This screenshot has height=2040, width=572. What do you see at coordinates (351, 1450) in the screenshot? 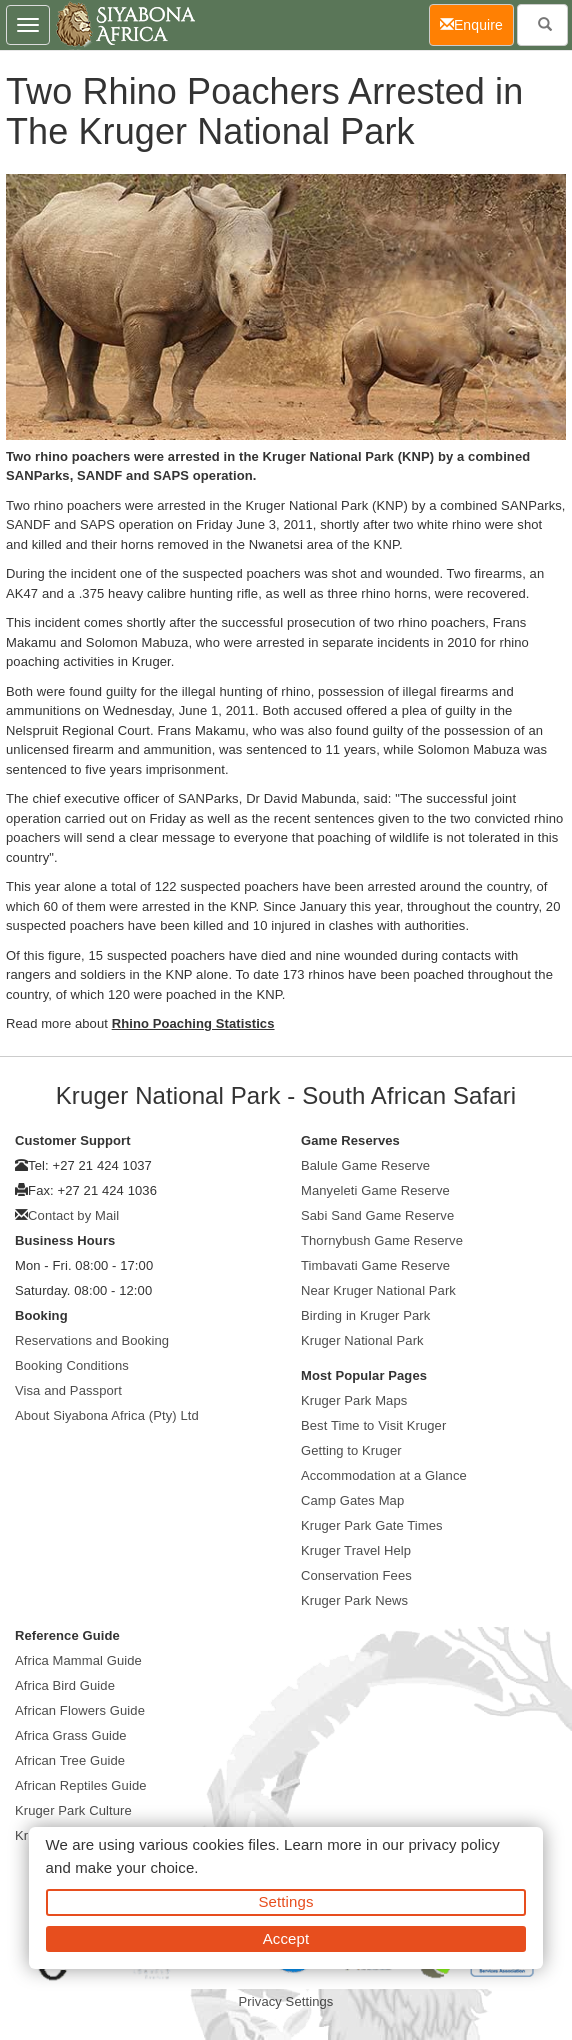
I see `Getting to Kruger` at bounding box center [351, 1450].